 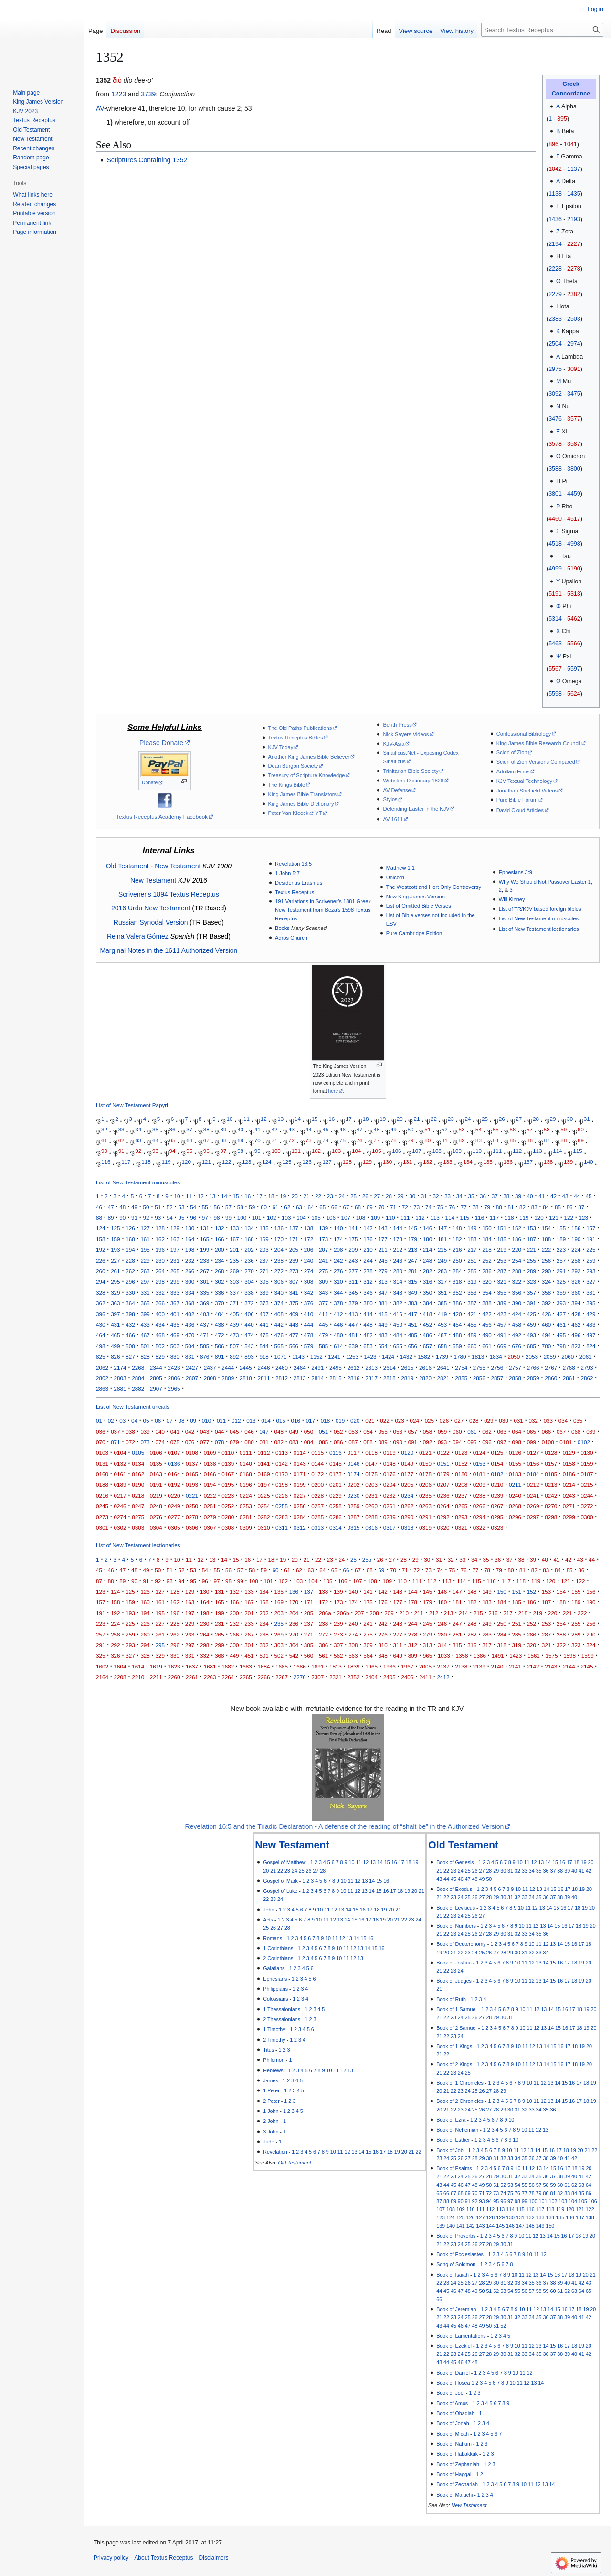 What do you see at coordinates (367, 1281) in the screenshot?
I see `312` at bounding box center [367, 1281].